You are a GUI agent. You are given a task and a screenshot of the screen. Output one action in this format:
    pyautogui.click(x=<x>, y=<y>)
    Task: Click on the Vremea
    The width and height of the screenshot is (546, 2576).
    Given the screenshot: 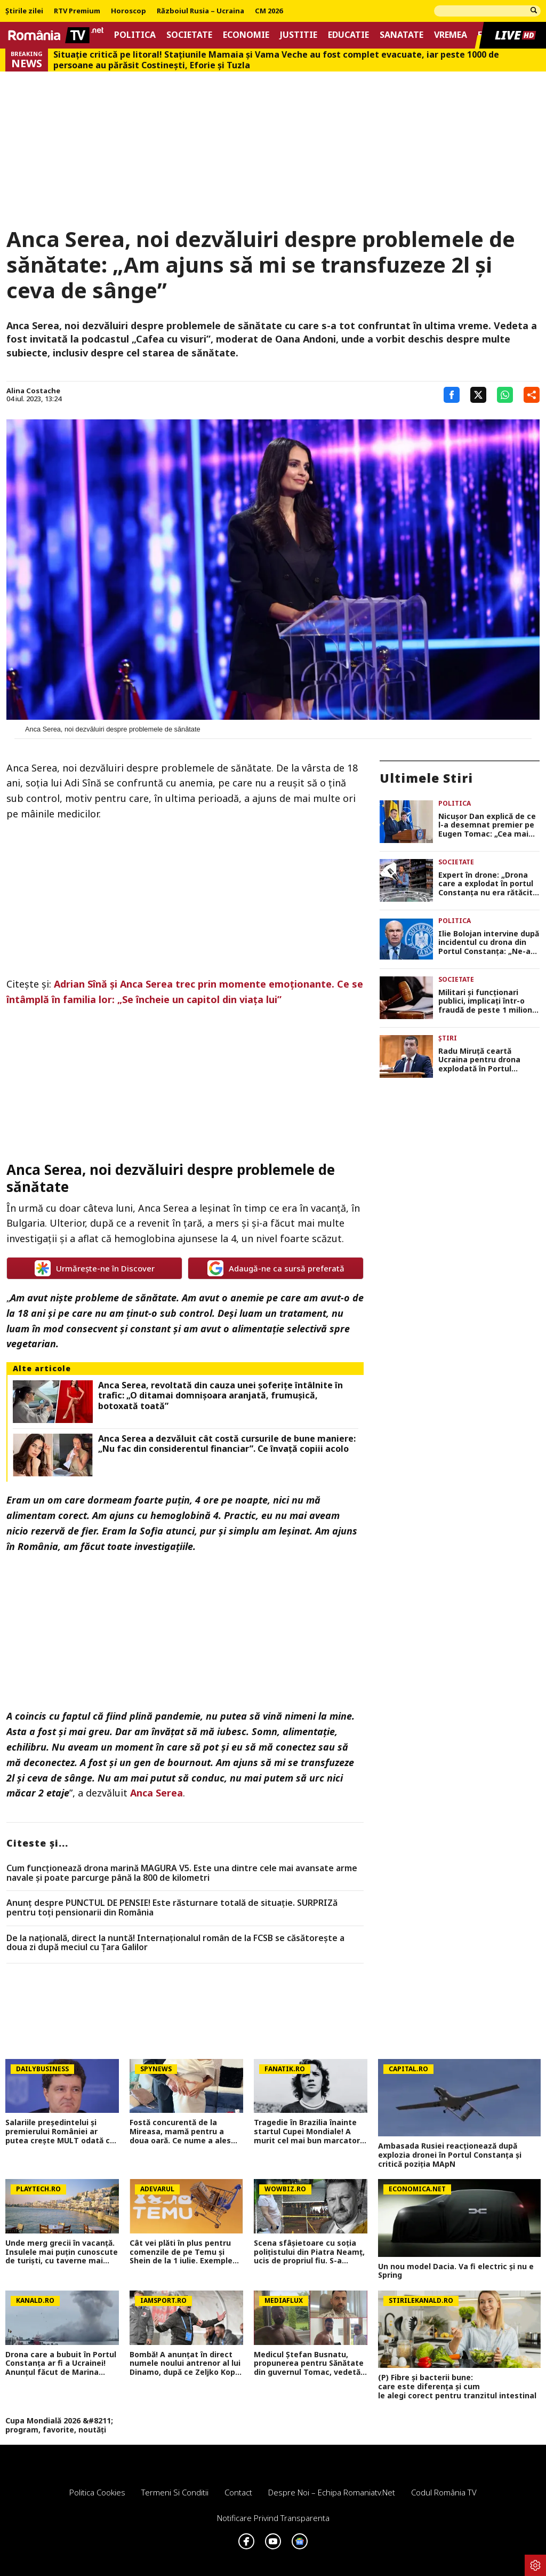 What is the action you would take?
    pyautogui.click(x=450, y=35)
    